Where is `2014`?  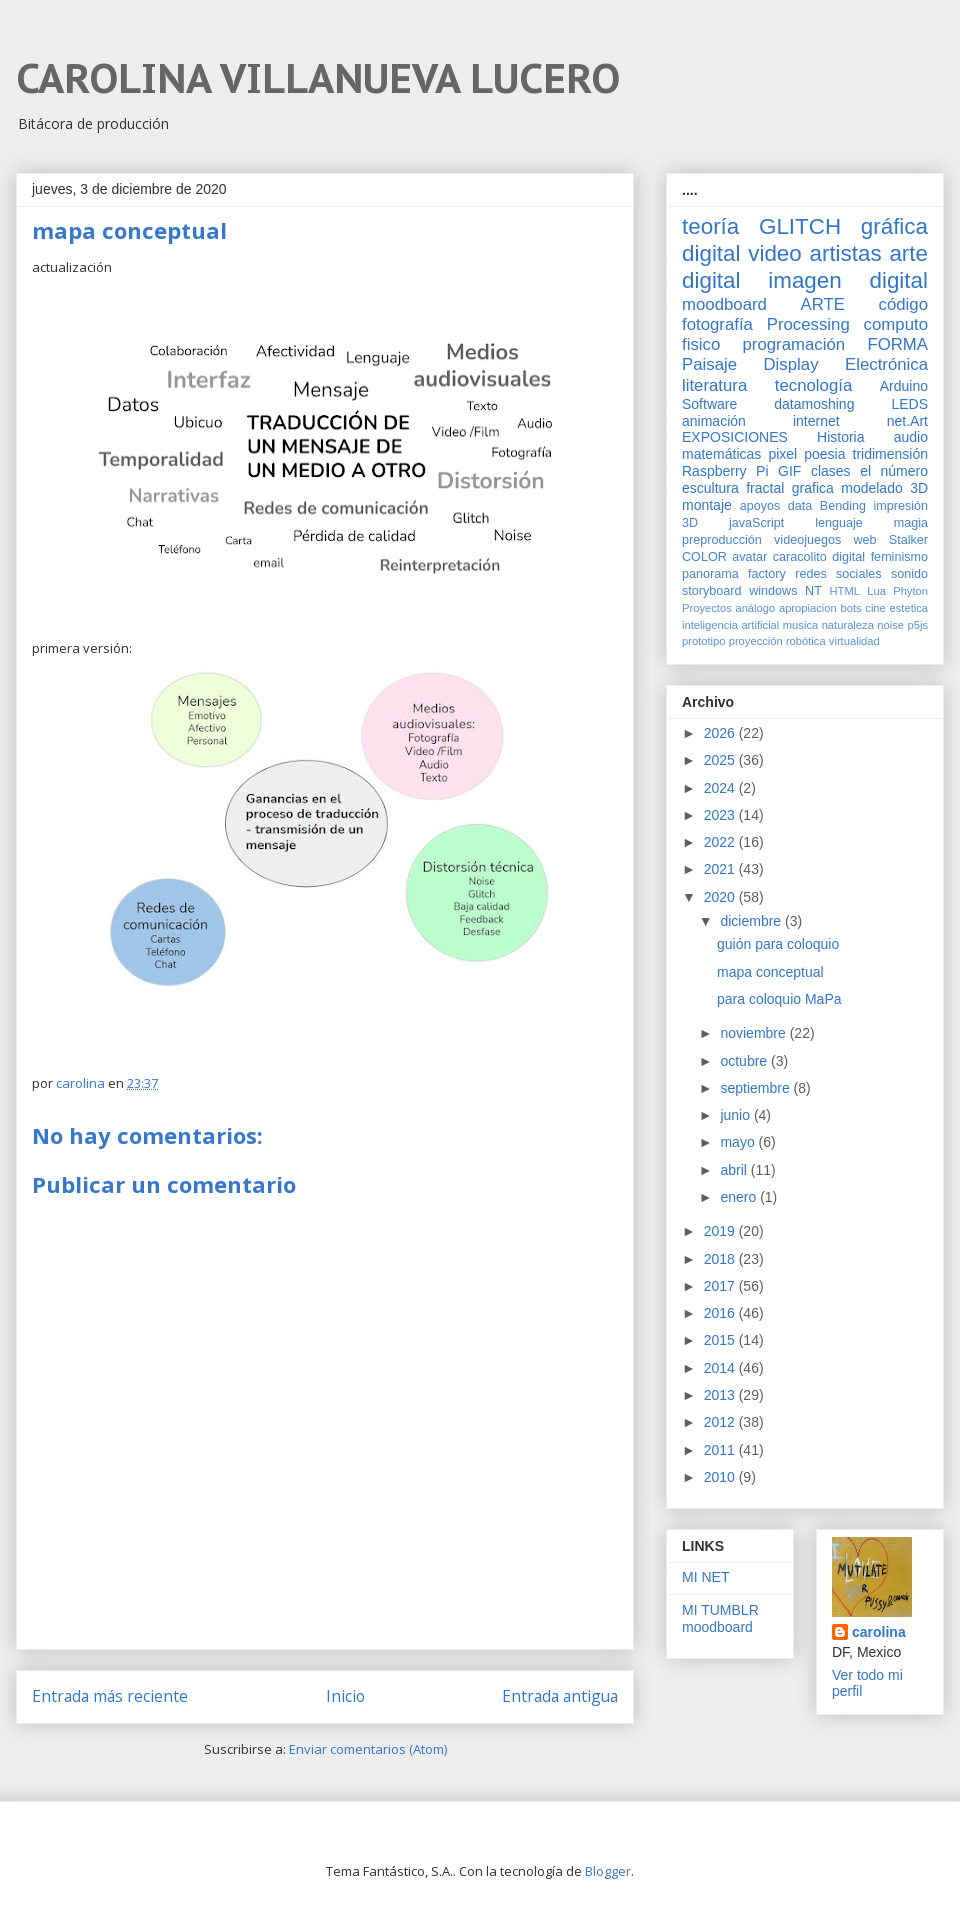
2014 is located at coordinates (721, 1368).